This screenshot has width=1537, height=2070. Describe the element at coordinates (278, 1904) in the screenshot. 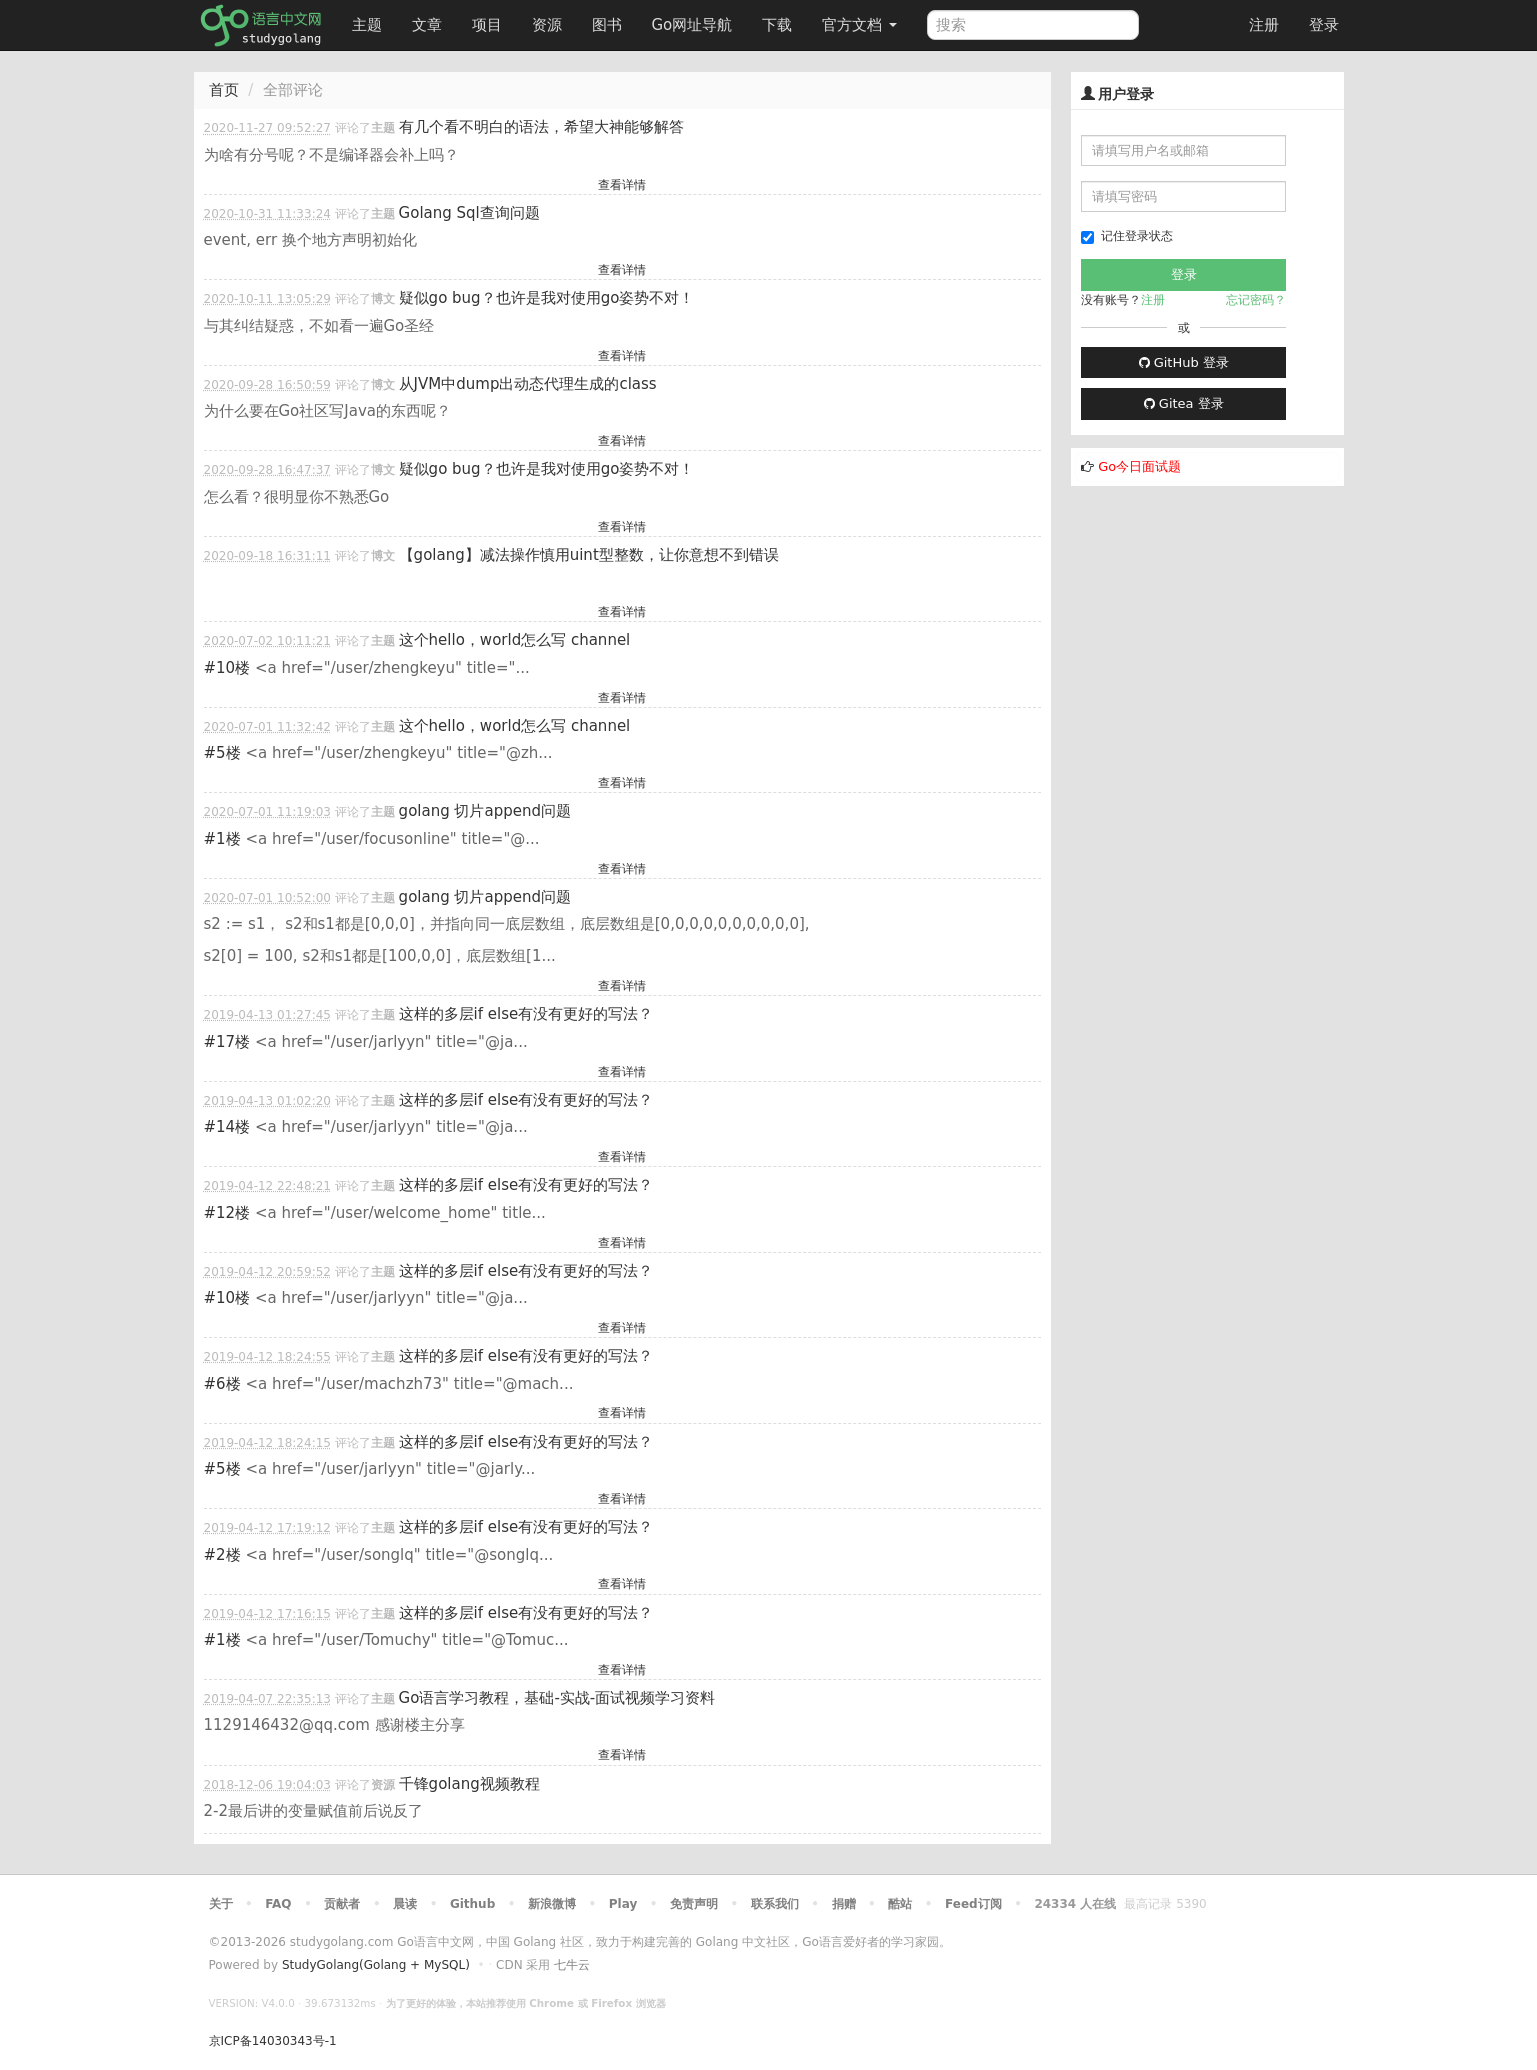

I see `FAQ` at that location.